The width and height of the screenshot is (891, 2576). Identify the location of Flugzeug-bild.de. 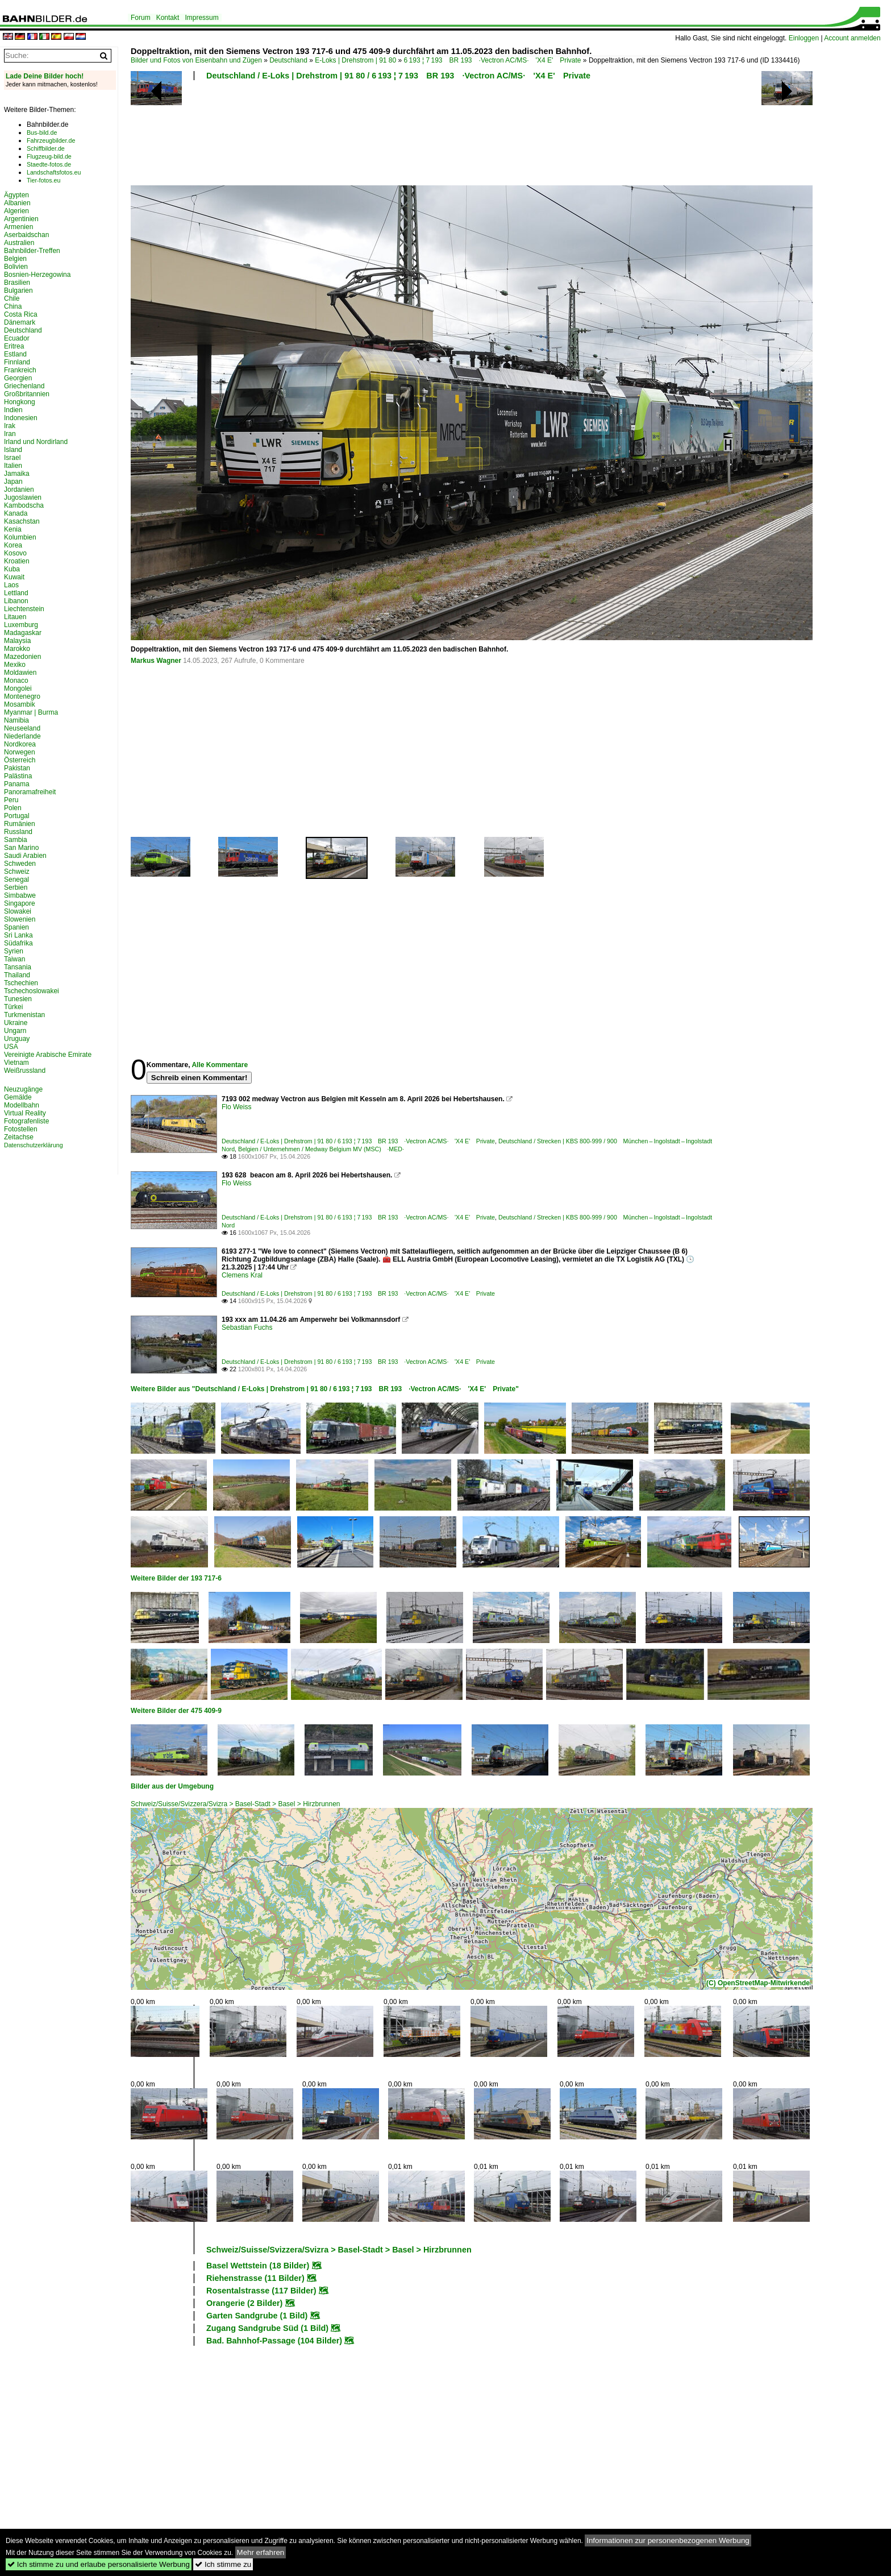
(49, 156).